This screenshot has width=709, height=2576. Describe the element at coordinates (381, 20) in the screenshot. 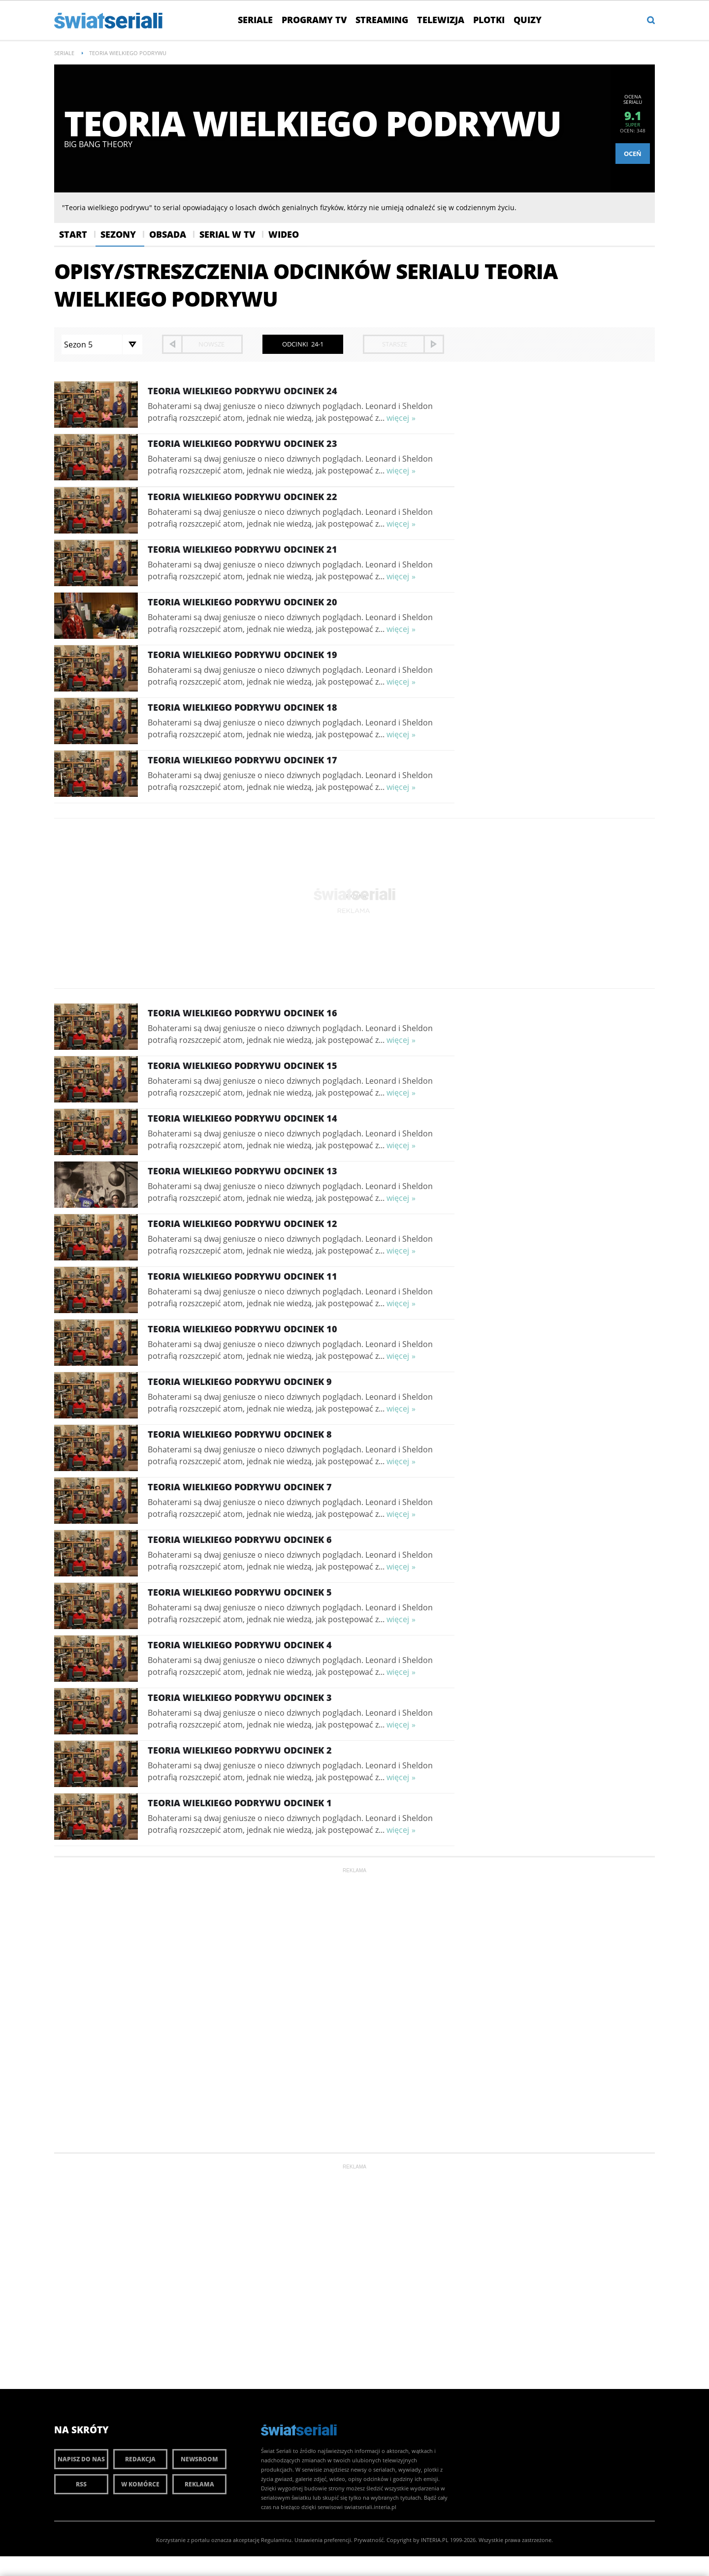

I see `Streaming` at that location.